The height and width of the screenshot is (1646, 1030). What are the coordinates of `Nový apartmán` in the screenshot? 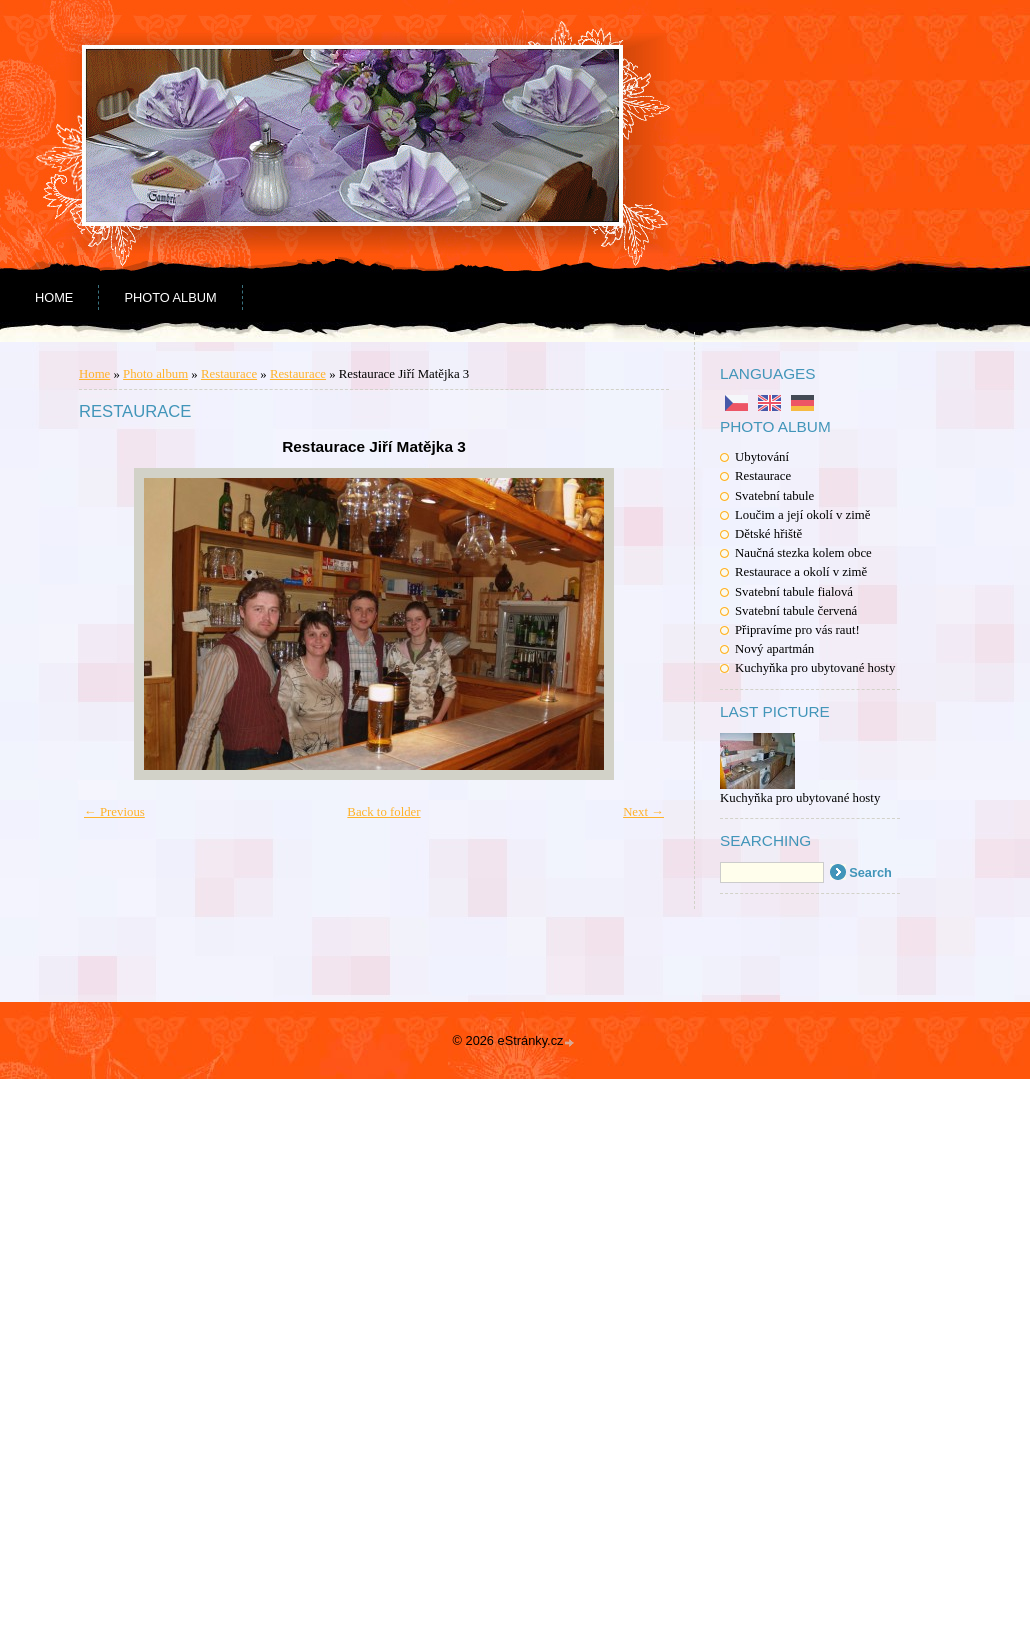 It's located at (774, 649).